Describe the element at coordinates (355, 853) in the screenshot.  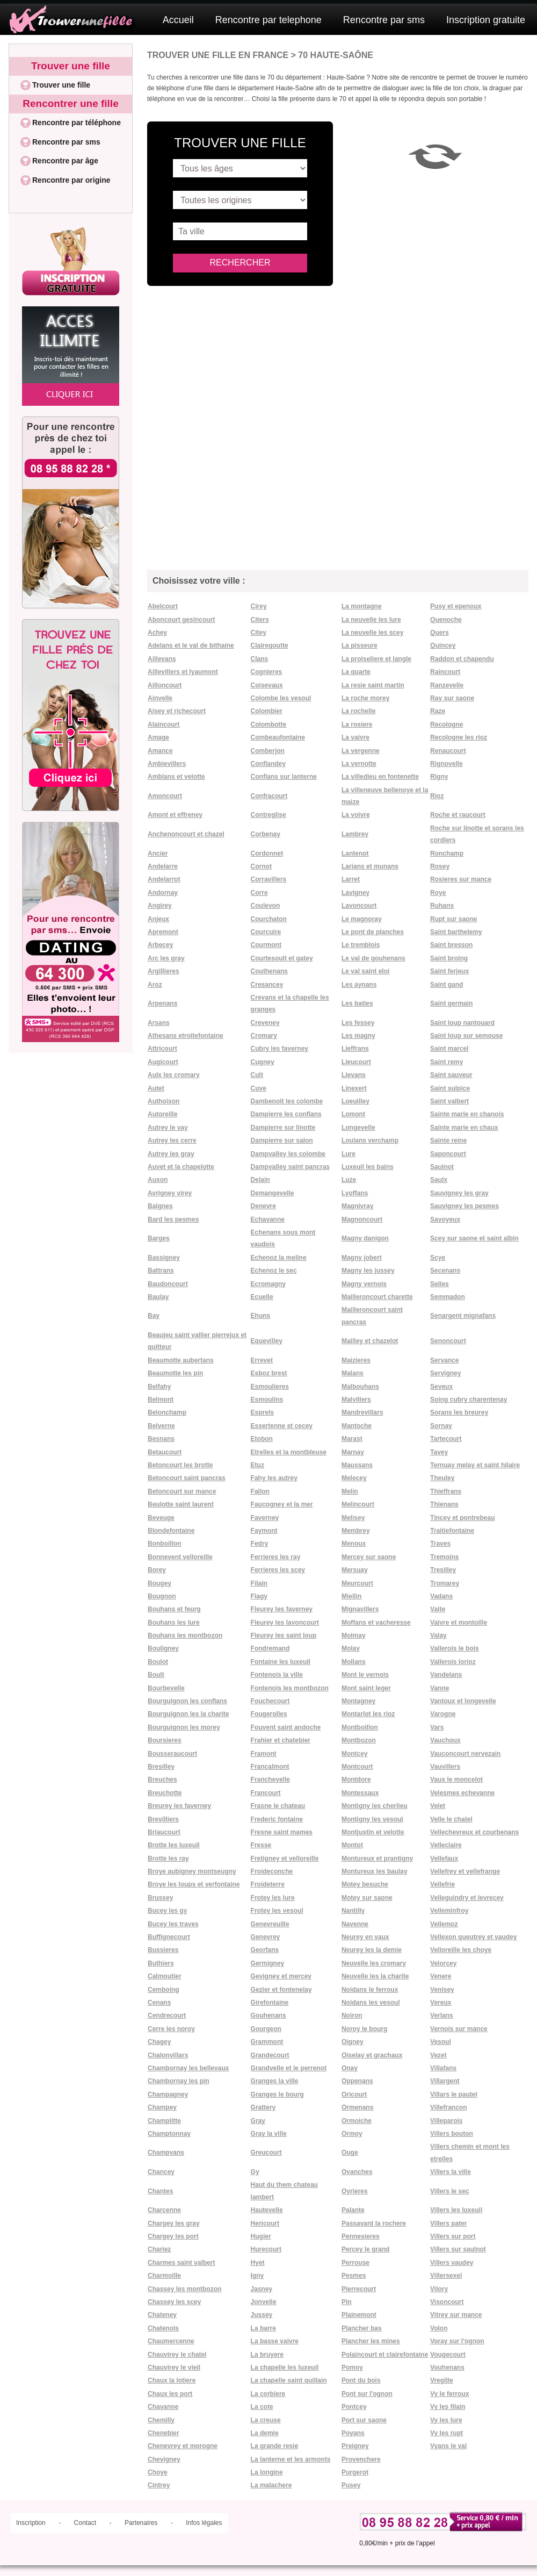
I see `Lantenot` at that location.